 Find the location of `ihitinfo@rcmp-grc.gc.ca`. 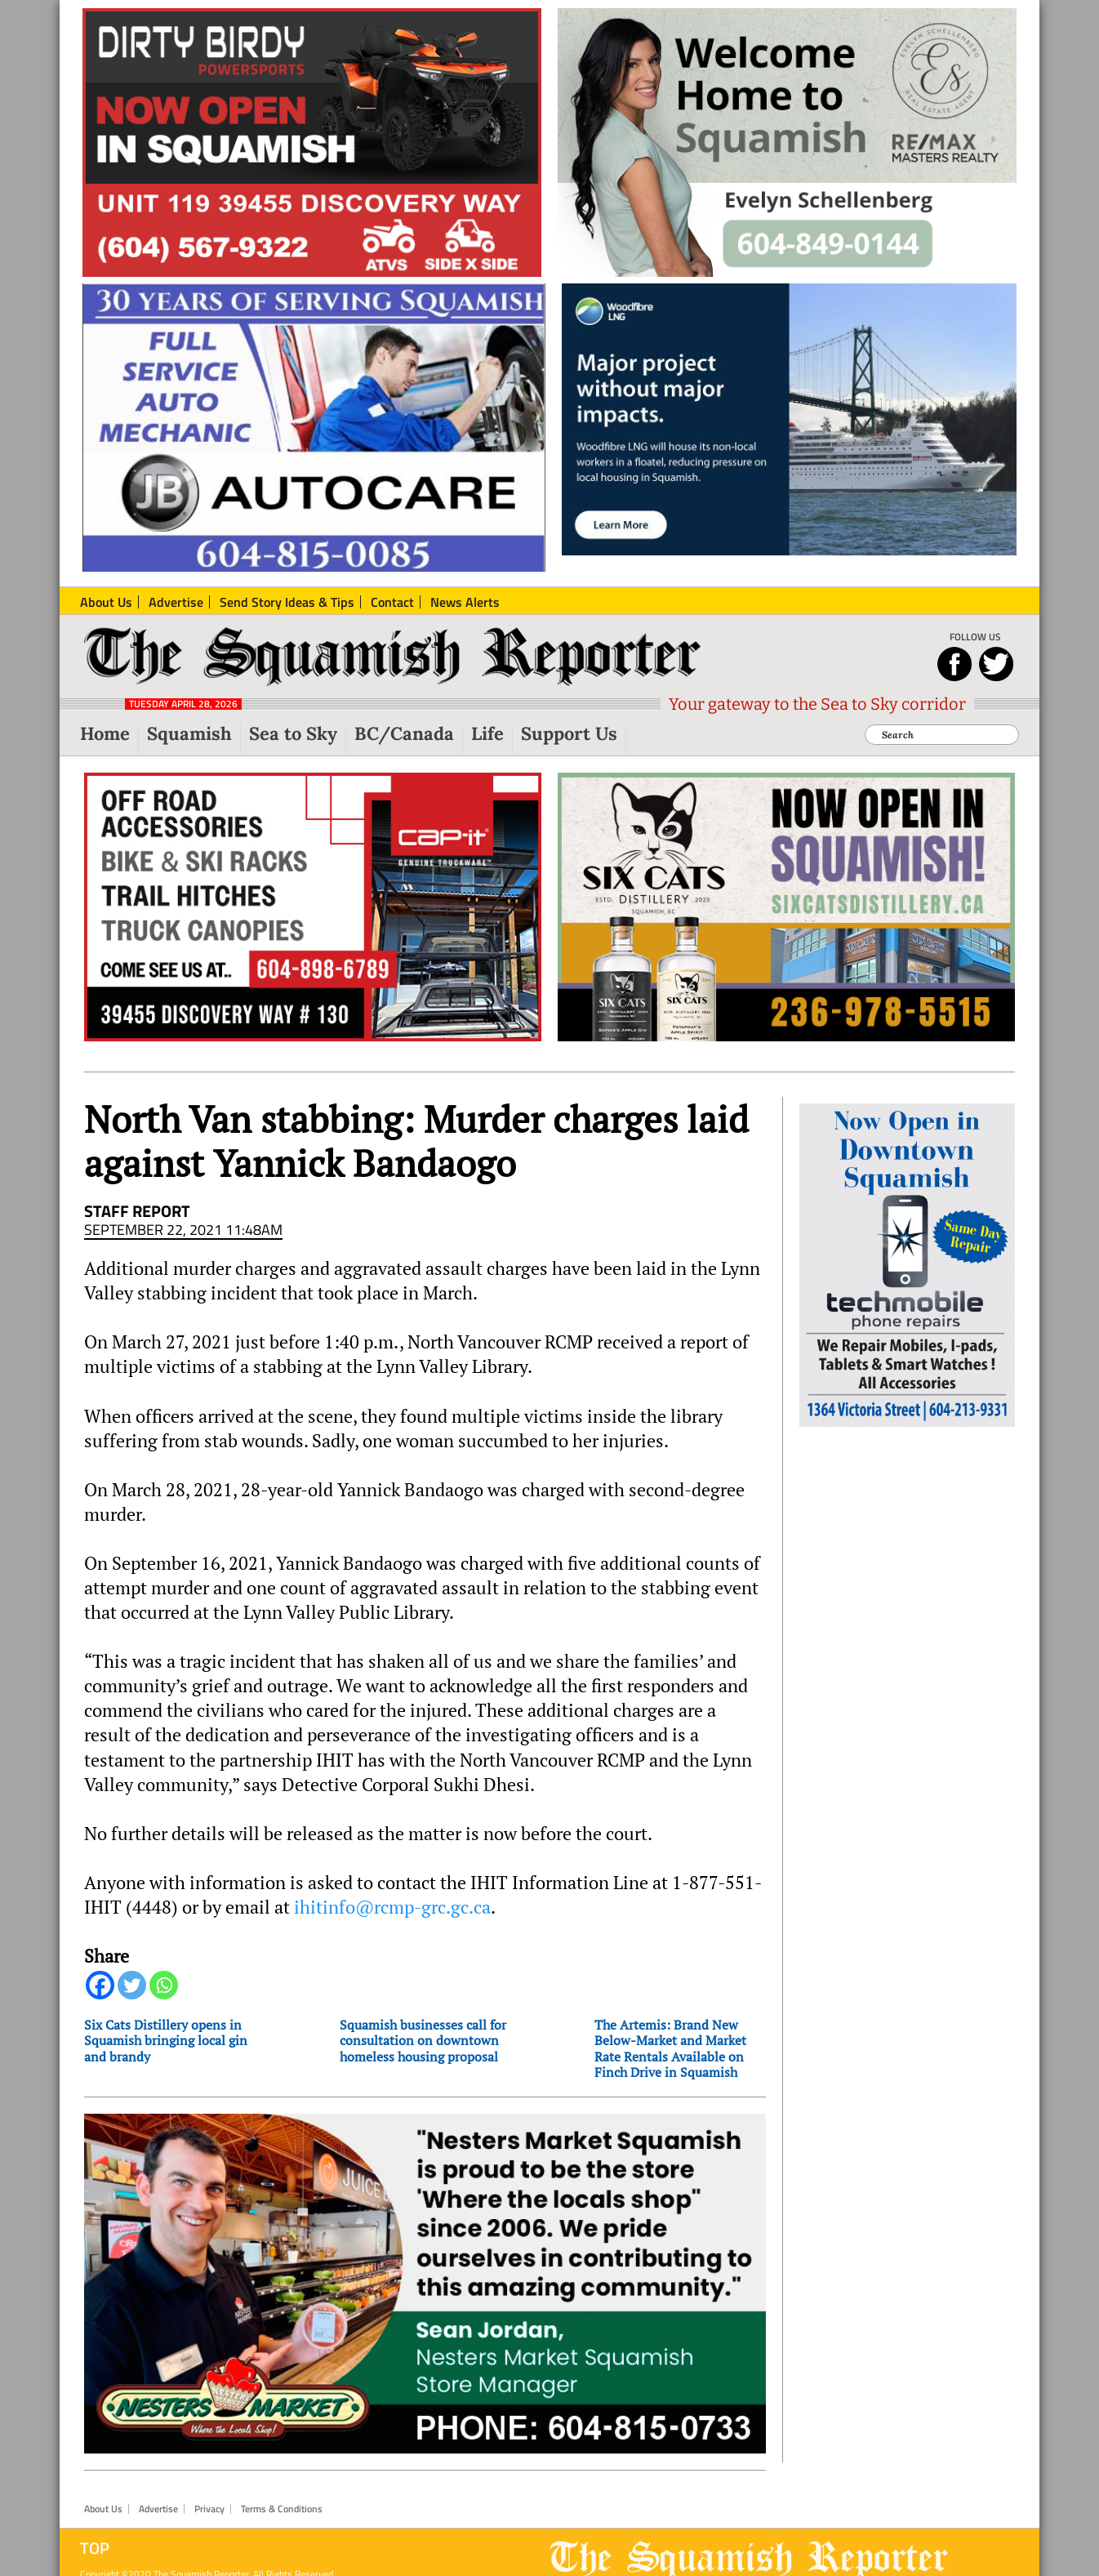

ihitinfo@rcmp-grc.gc.ca is located at coordinates (392, 1907).